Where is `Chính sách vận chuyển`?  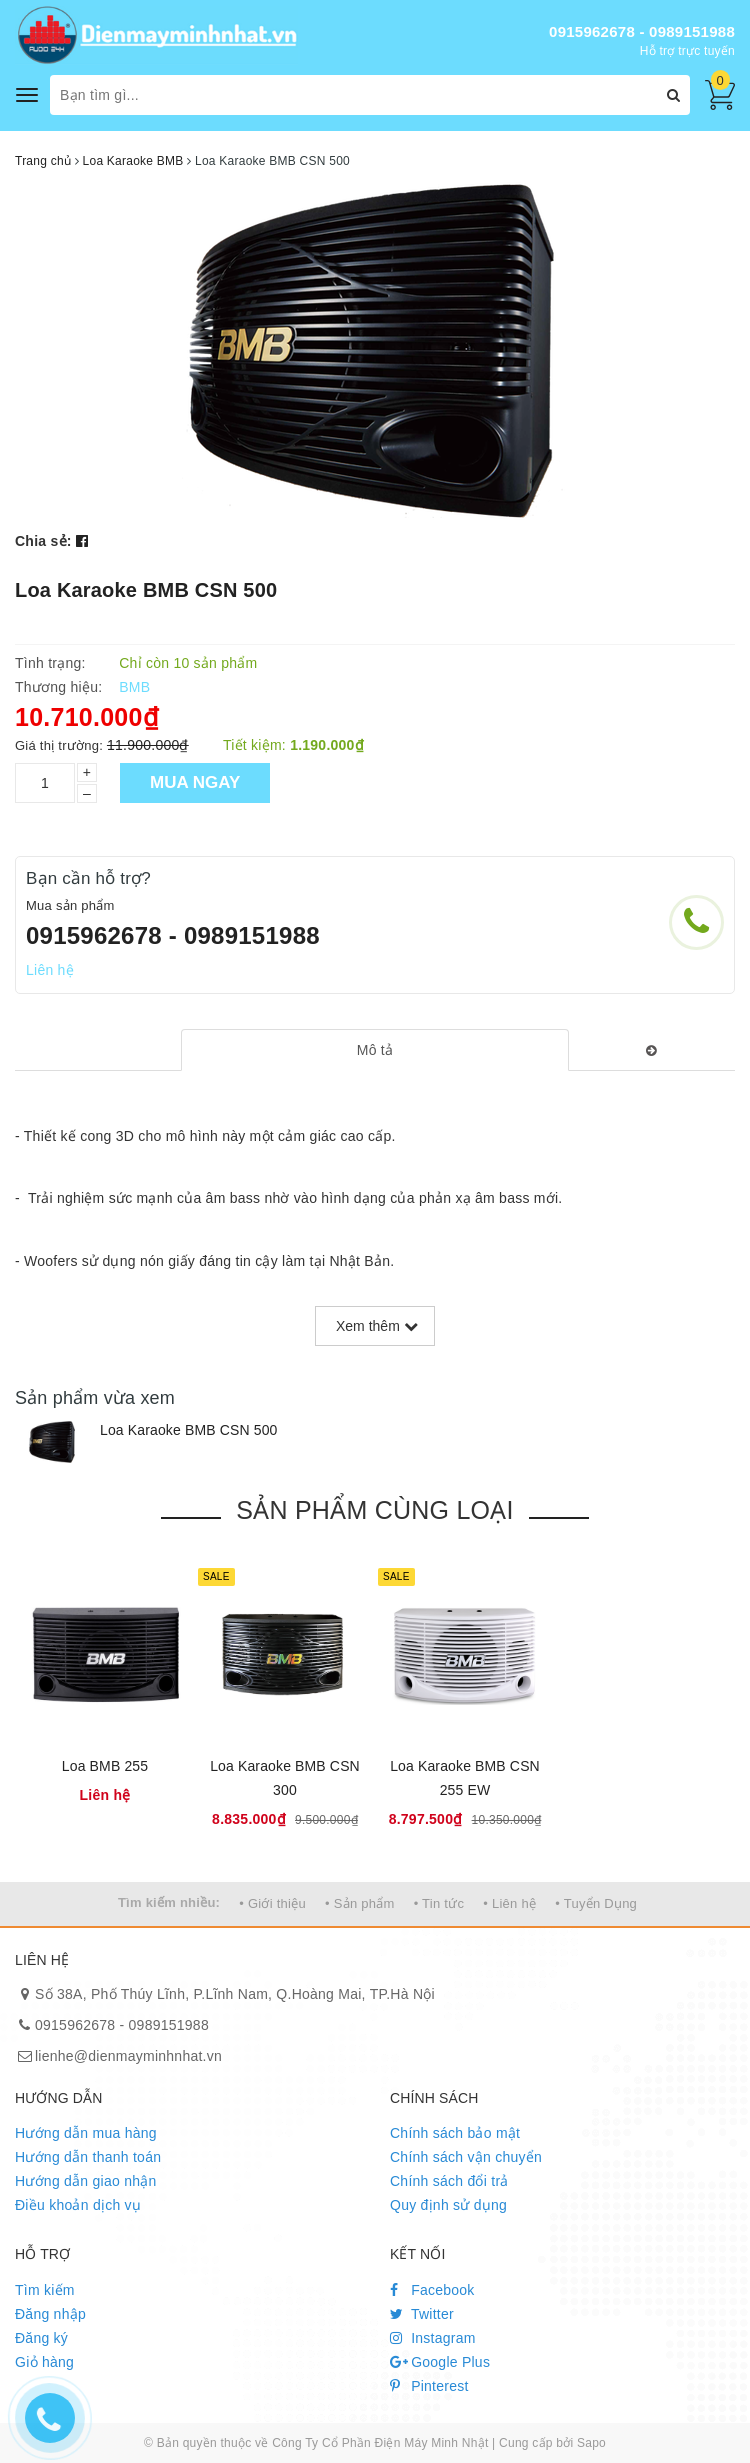
Chính sách vận chuyển is located at coordinates (466, 2157).